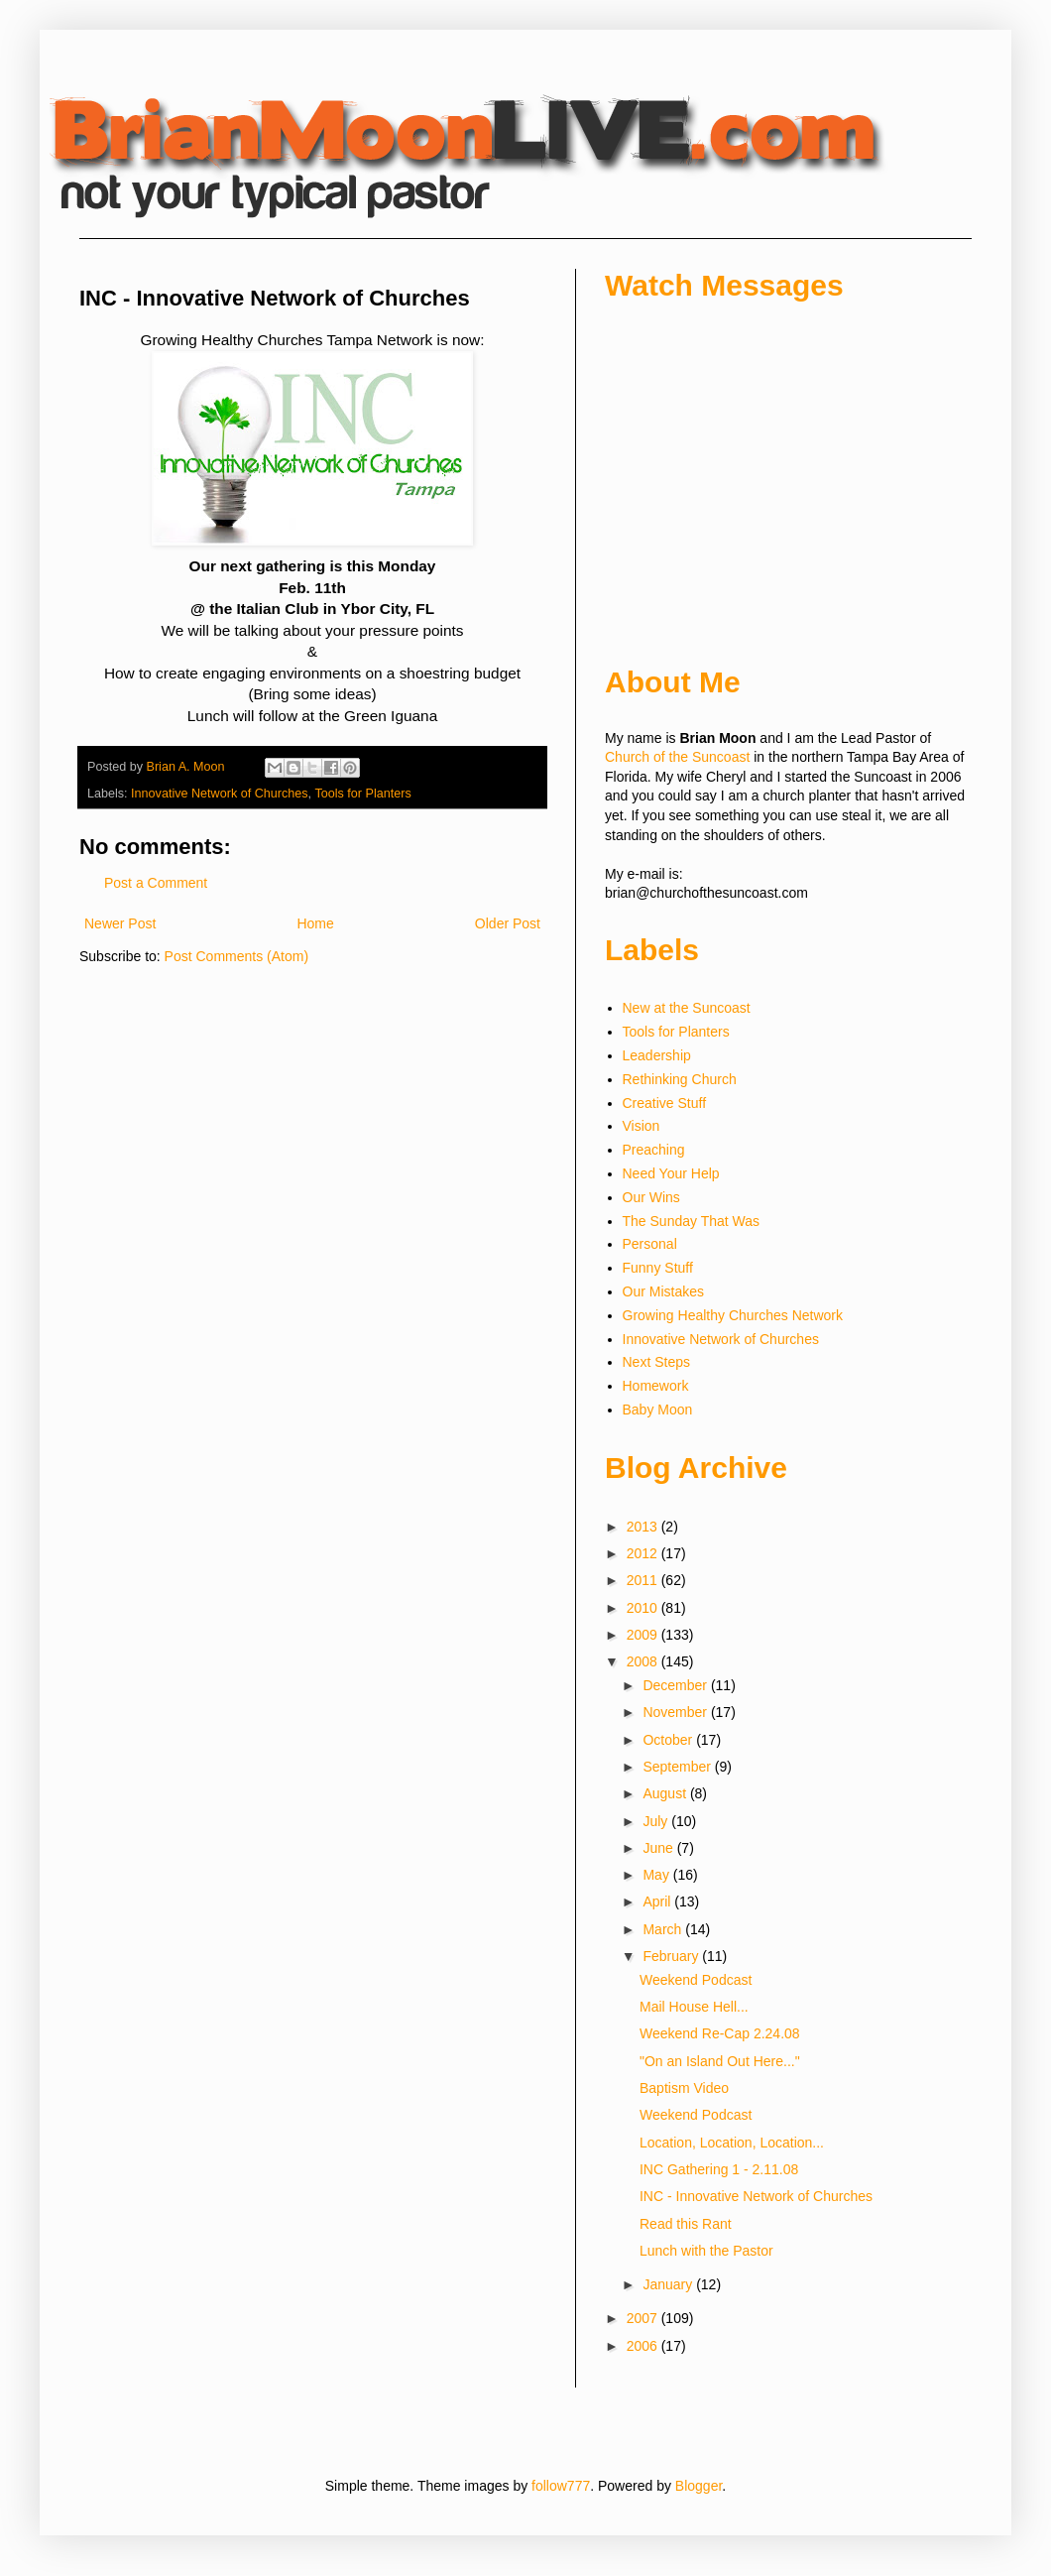 The image size is (1051, 2576). Describe the element at coordinates (684, 2088) in the screenshot. I see `Baptism Video` at that location.